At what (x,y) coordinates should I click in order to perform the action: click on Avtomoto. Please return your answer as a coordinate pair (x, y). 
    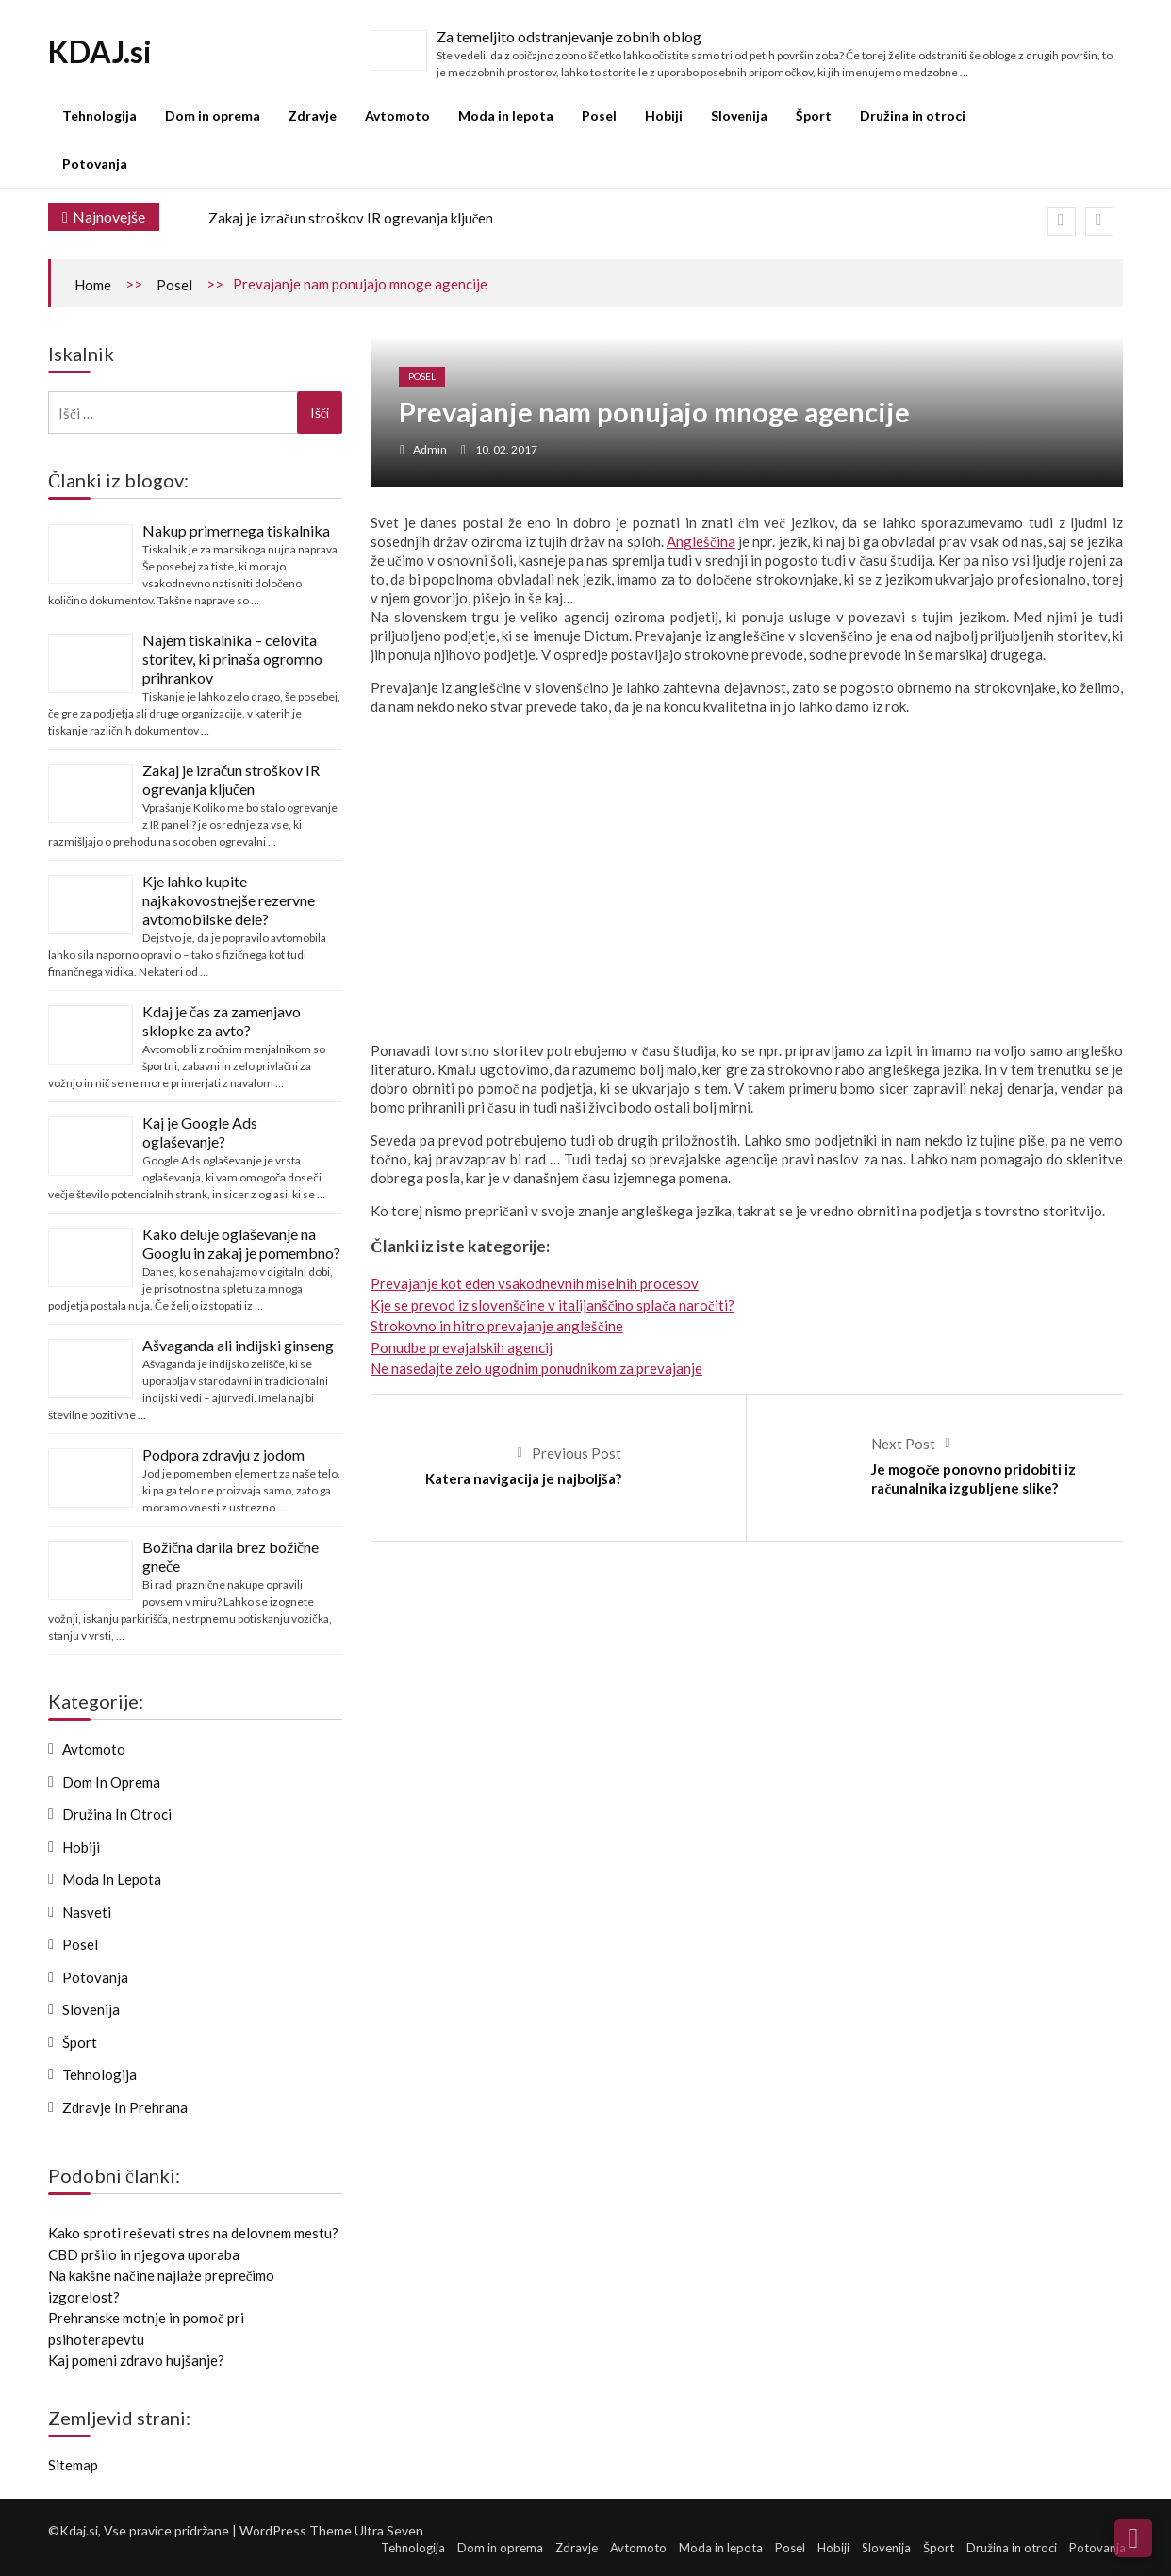
    Looking at the image, I should click on (397, 115).